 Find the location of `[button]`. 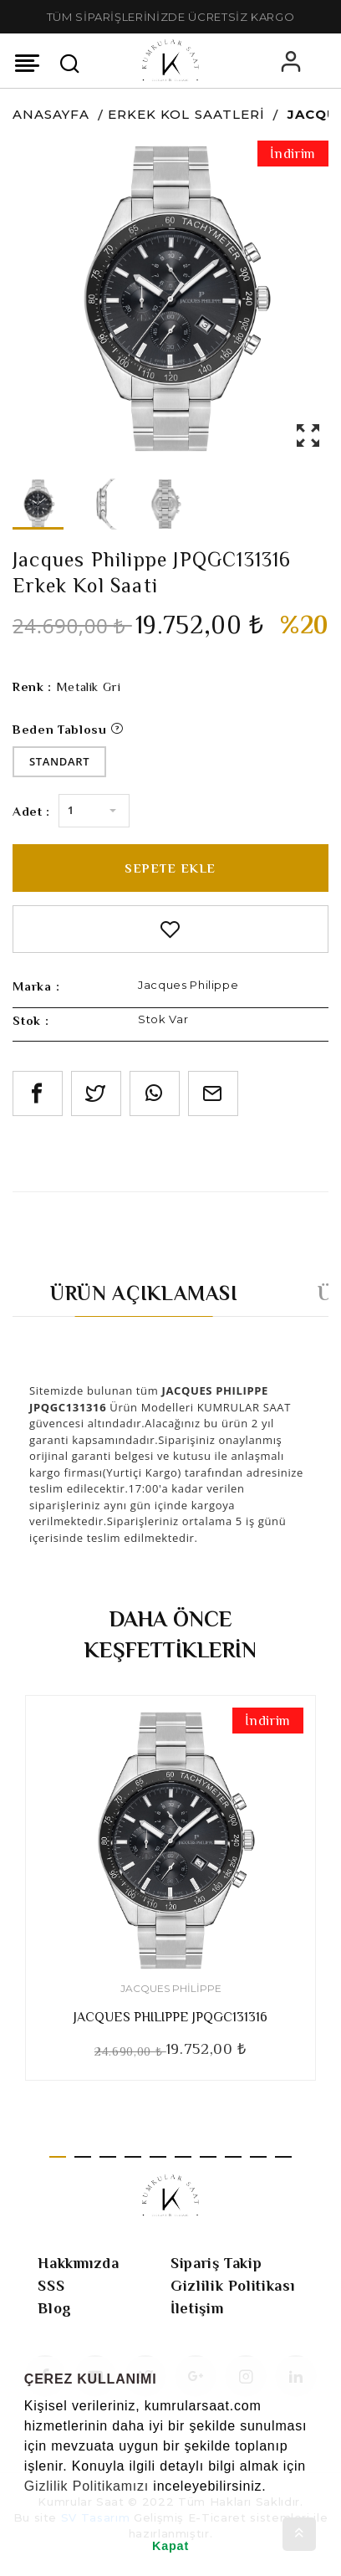

[button] is located at coordinates (26, 2507).